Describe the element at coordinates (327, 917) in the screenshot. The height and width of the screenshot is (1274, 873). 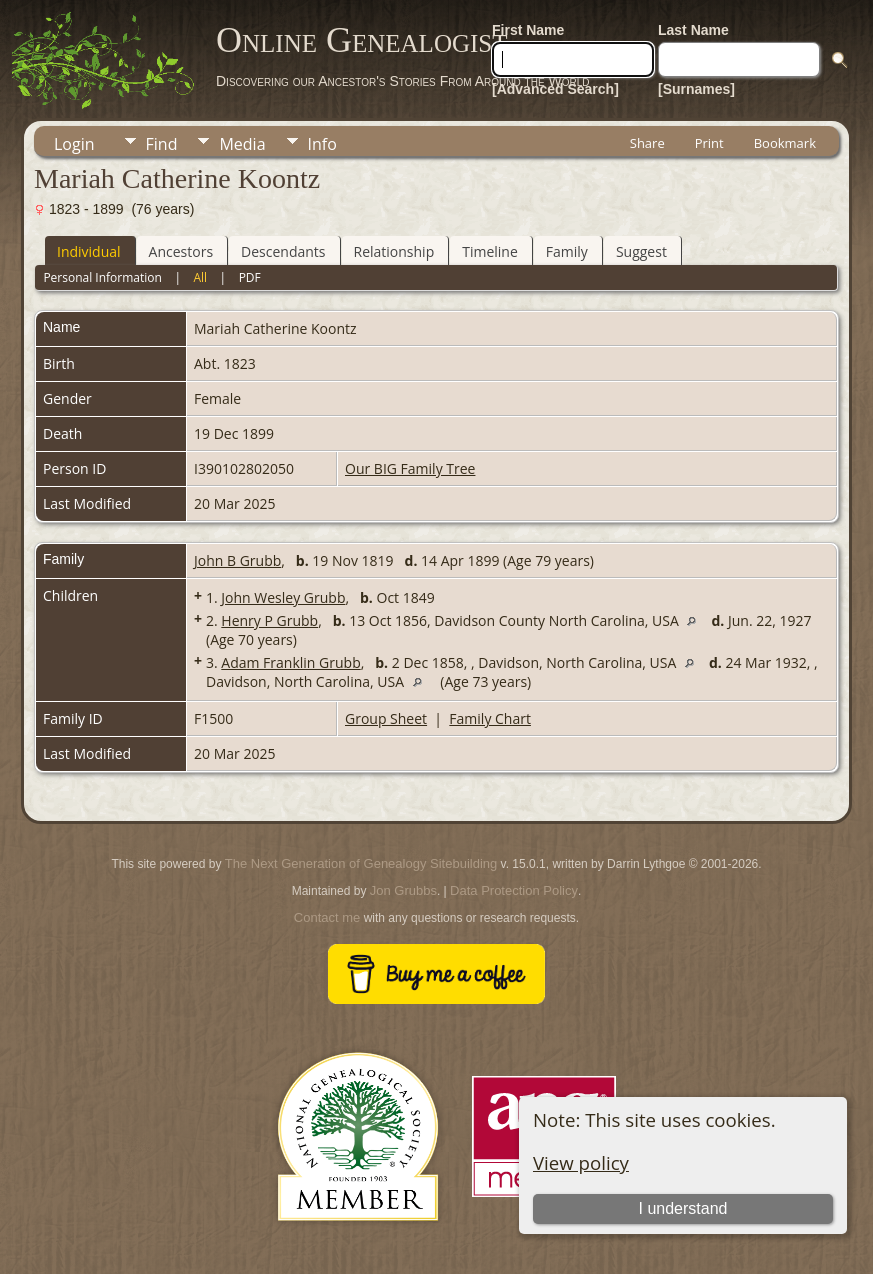
I see `Contact me` at that location.